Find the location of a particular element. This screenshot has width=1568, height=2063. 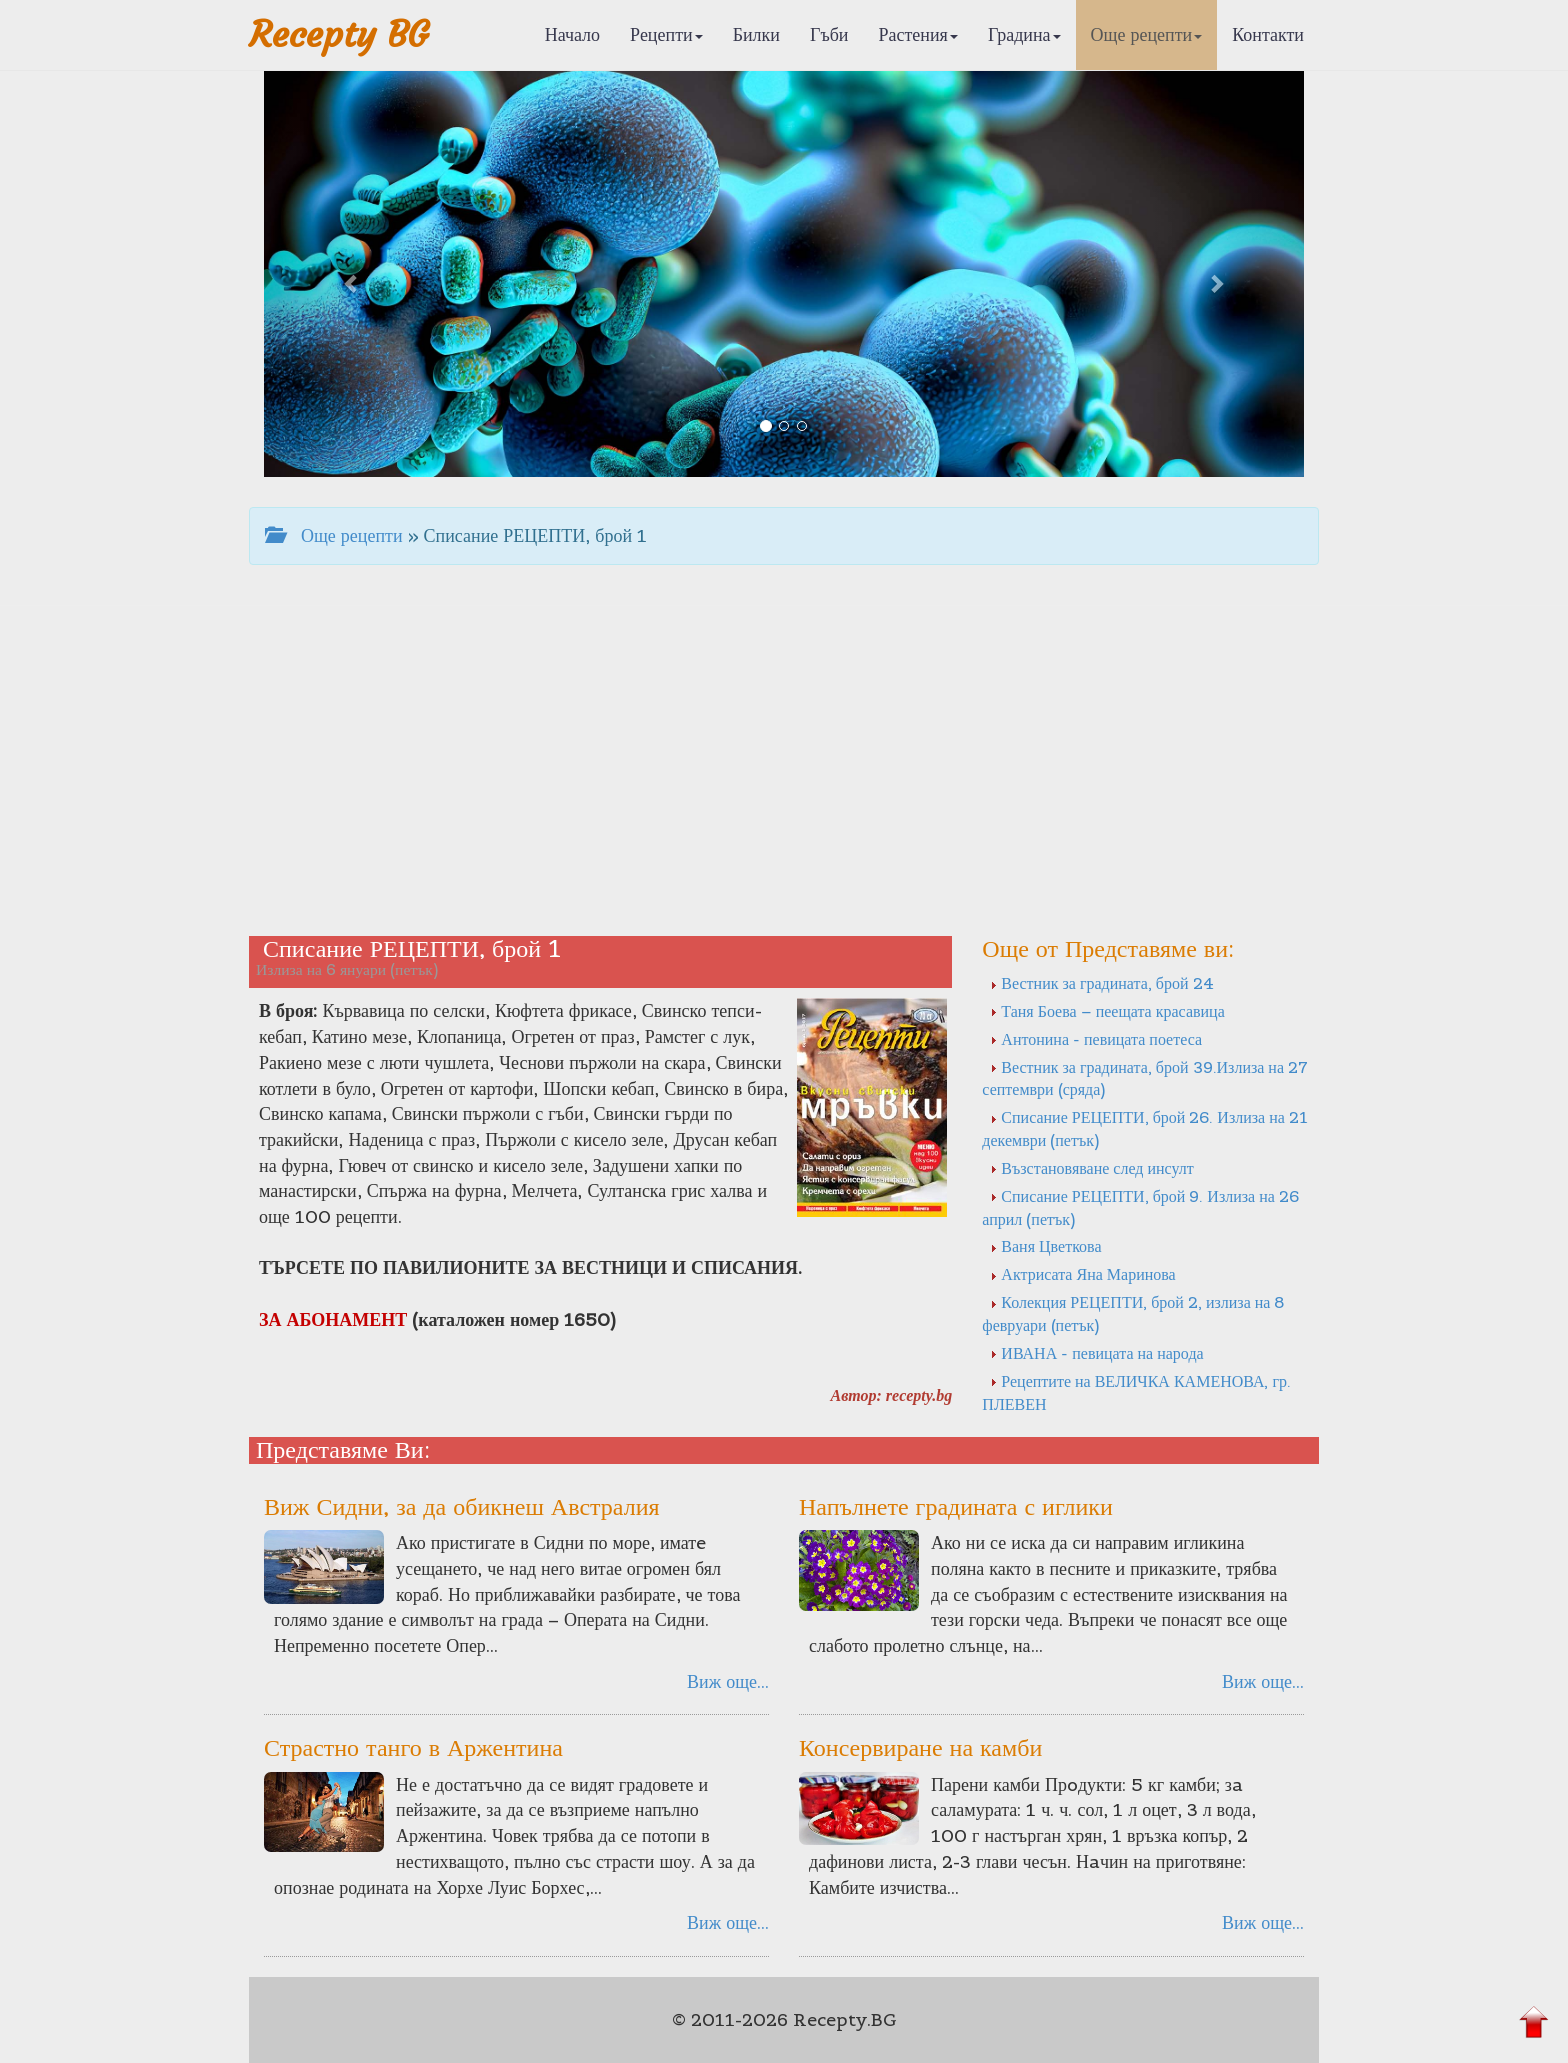

ИВАНА - певицата на народа is located at coordinates (1096, 1353).